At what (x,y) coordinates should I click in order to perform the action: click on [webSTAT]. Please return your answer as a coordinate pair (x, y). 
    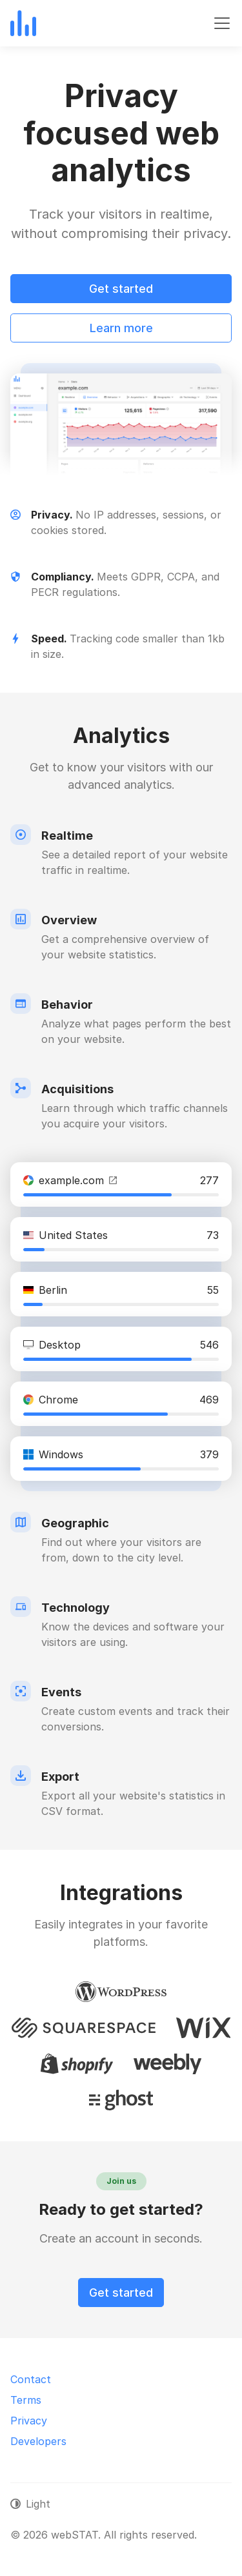
    Looking at the image, I should click on (23, 23).